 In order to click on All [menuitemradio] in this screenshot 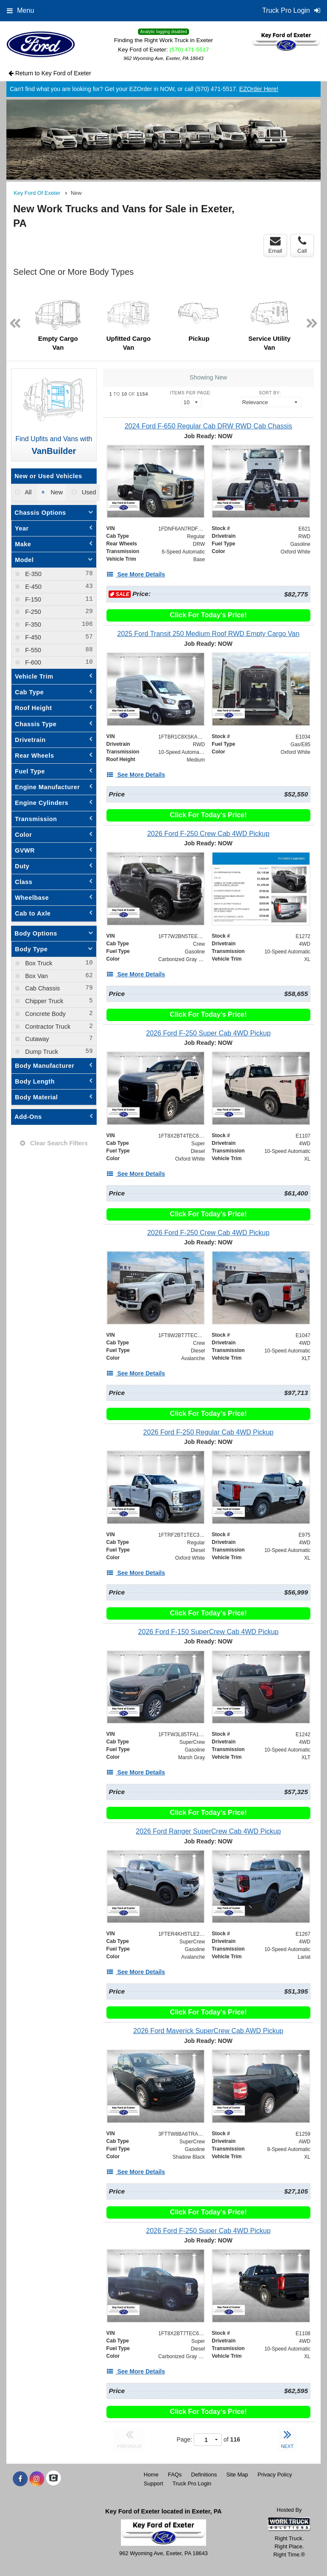, I will do `click(27, 492)`.